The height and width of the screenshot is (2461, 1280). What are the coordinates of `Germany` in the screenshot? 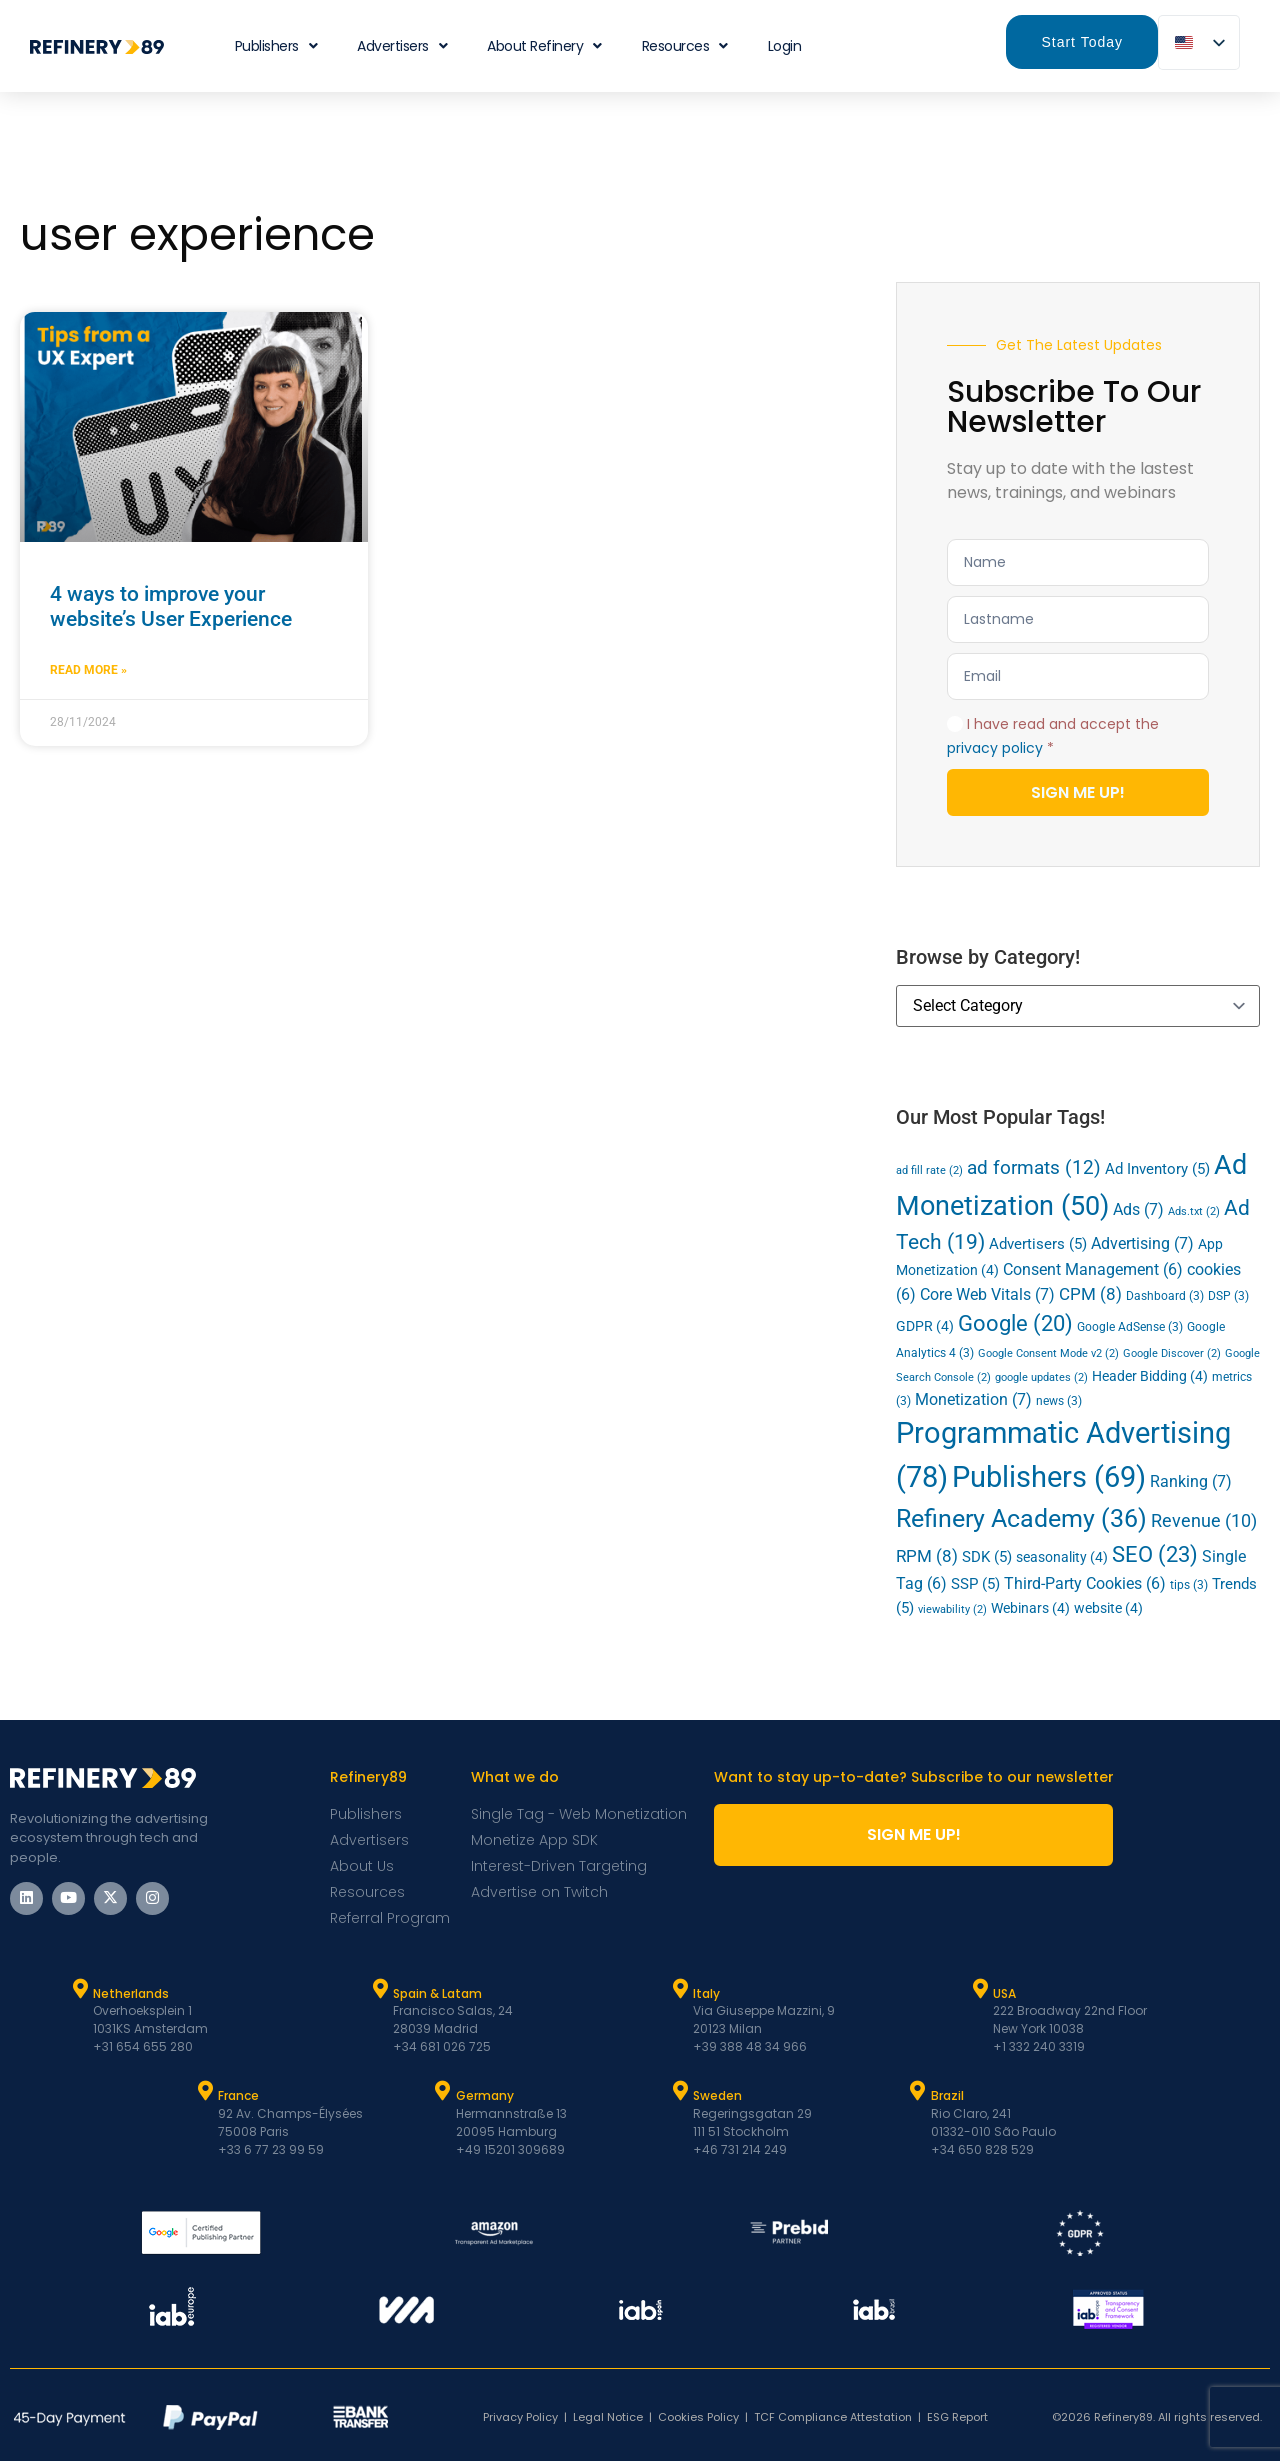 It's located at (485, 2095).